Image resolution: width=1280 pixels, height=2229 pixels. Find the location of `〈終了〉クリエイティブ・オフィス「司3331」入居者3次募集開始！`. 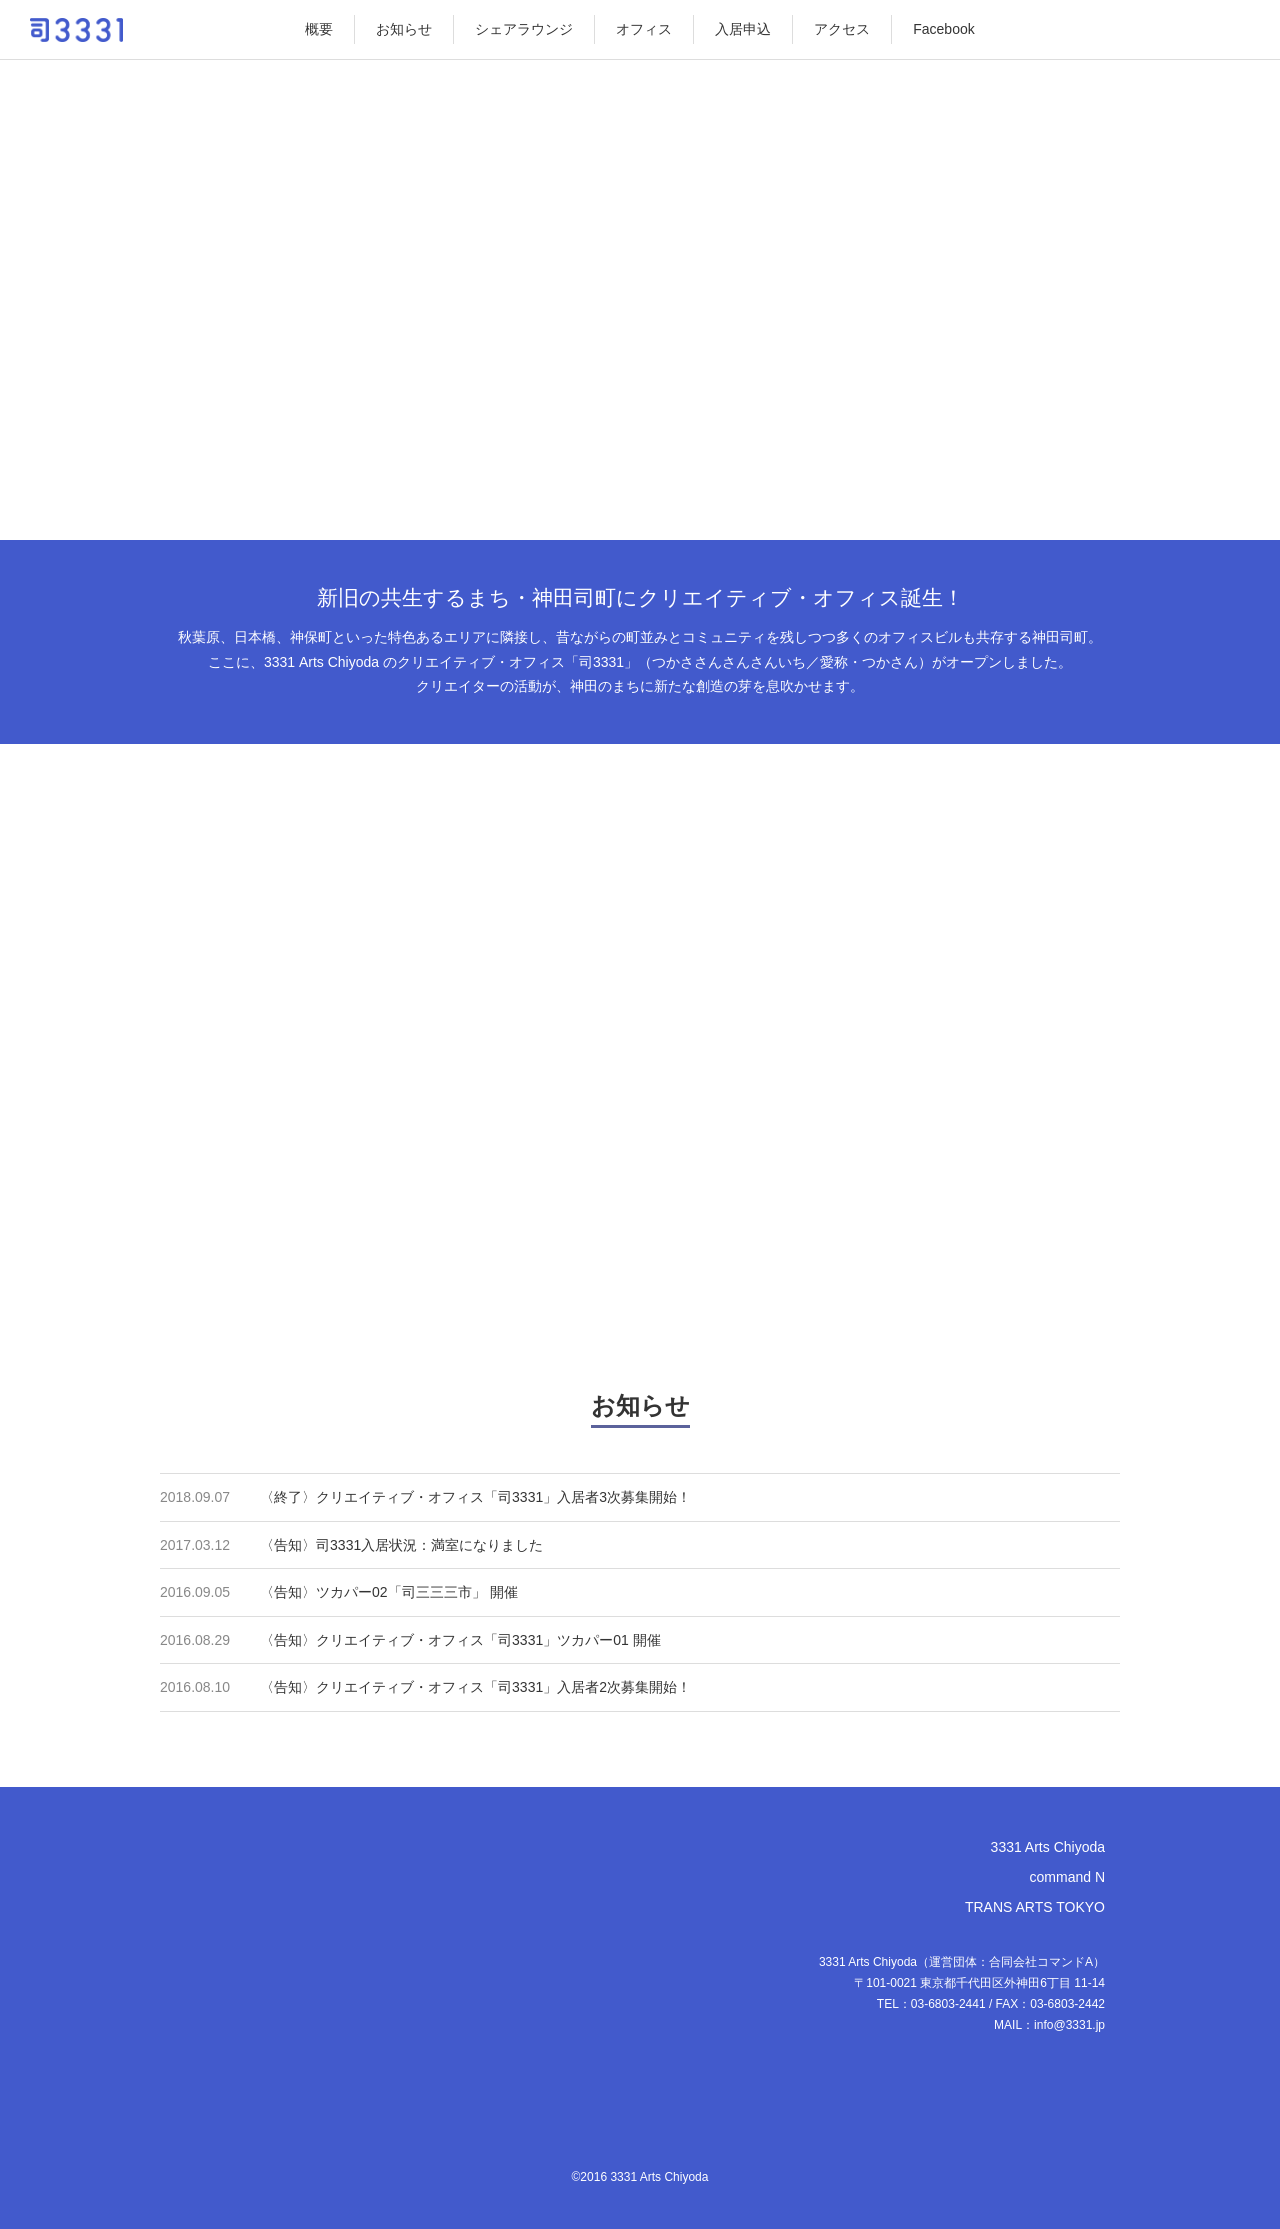

〈終了〉クリエイティブ・オフィス「司3331」入居者3次募集開始！ is located at coordinates (475, 1497).